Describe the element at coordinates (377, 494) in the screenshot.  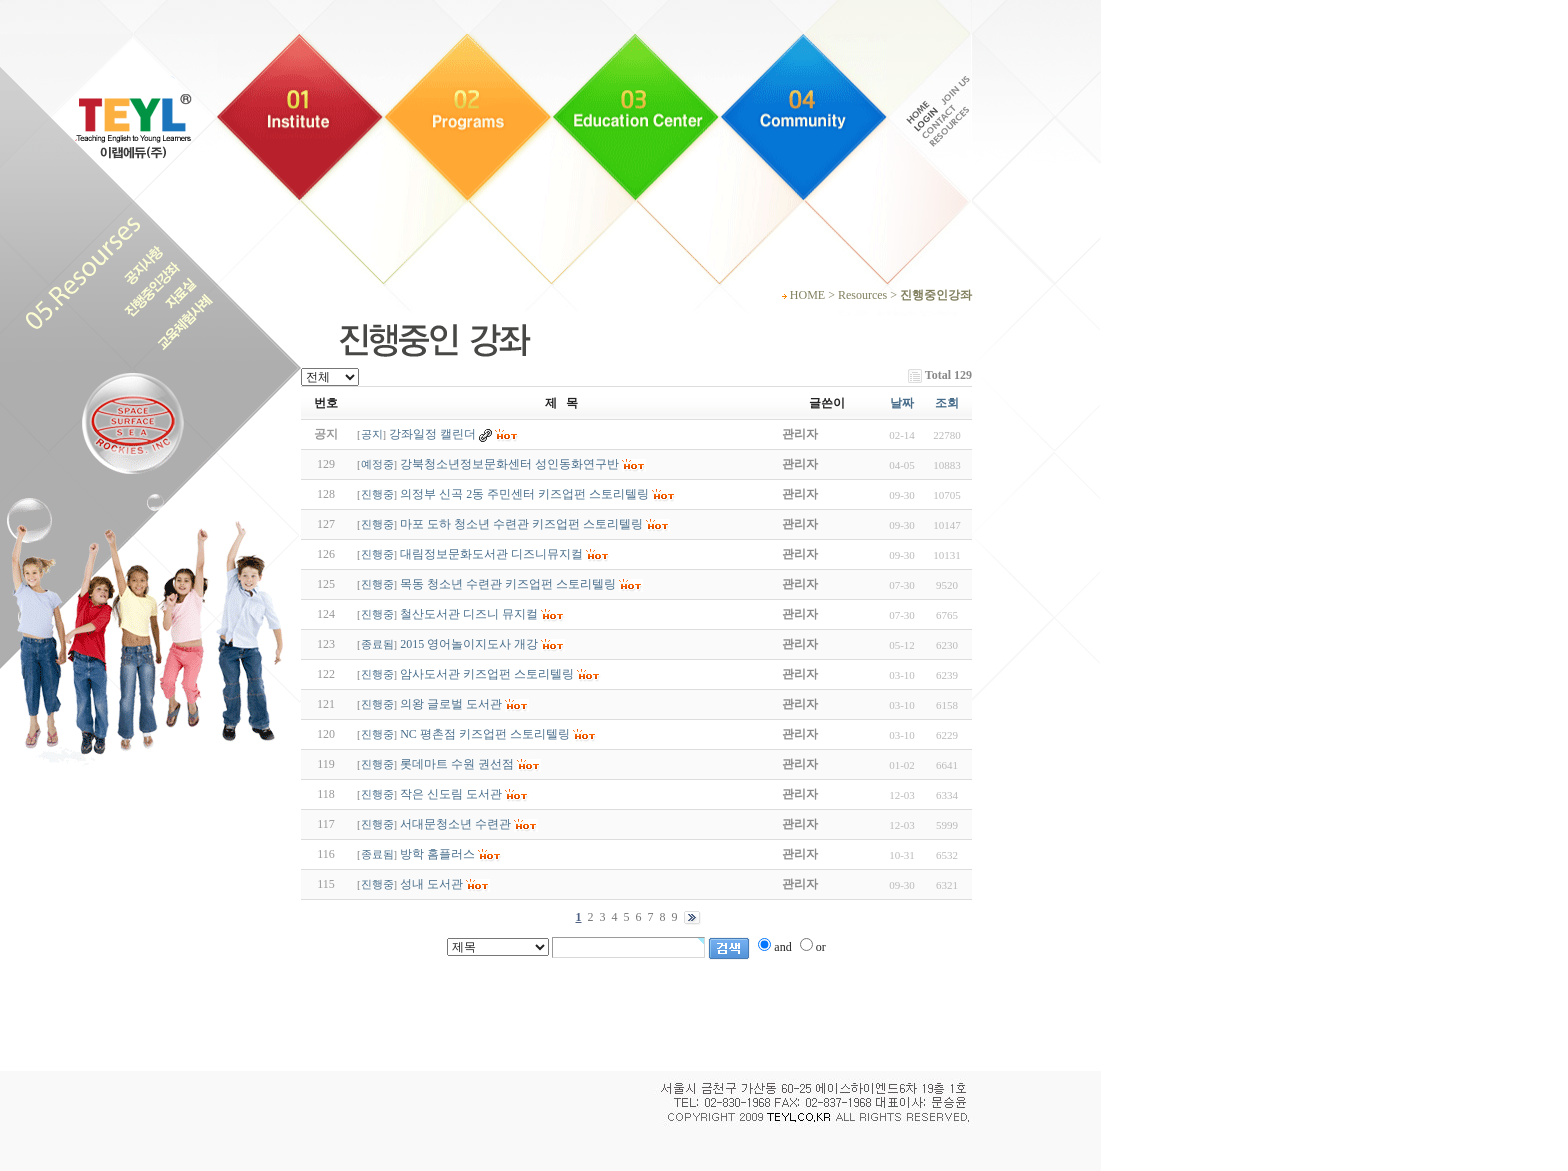
I see `진행중` at that location.